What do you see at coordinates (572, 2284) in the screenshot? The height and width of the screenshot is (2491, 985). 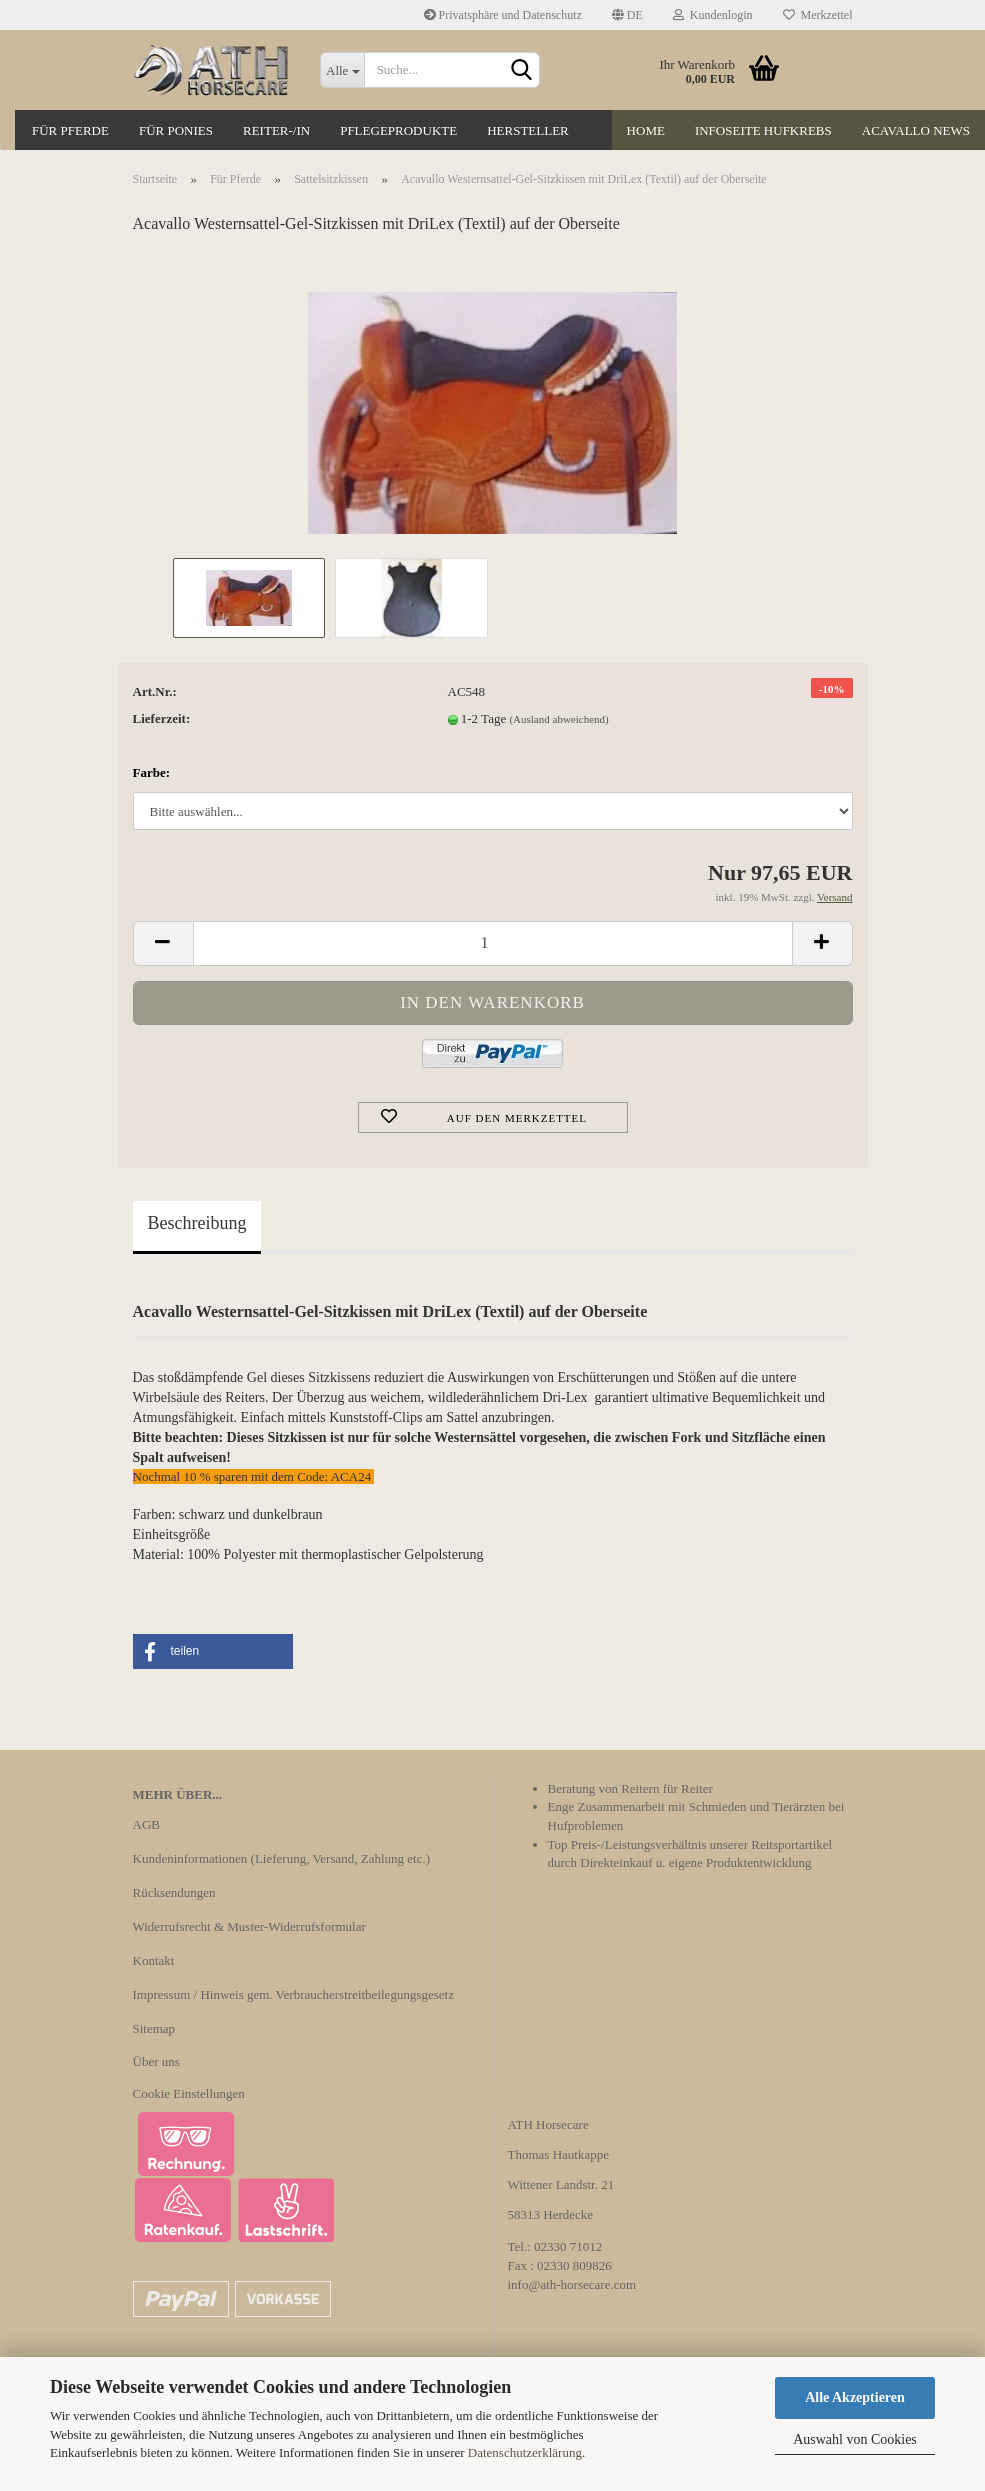 I see `info@ath-horsecare.com` at bounding box center [572, 2284].